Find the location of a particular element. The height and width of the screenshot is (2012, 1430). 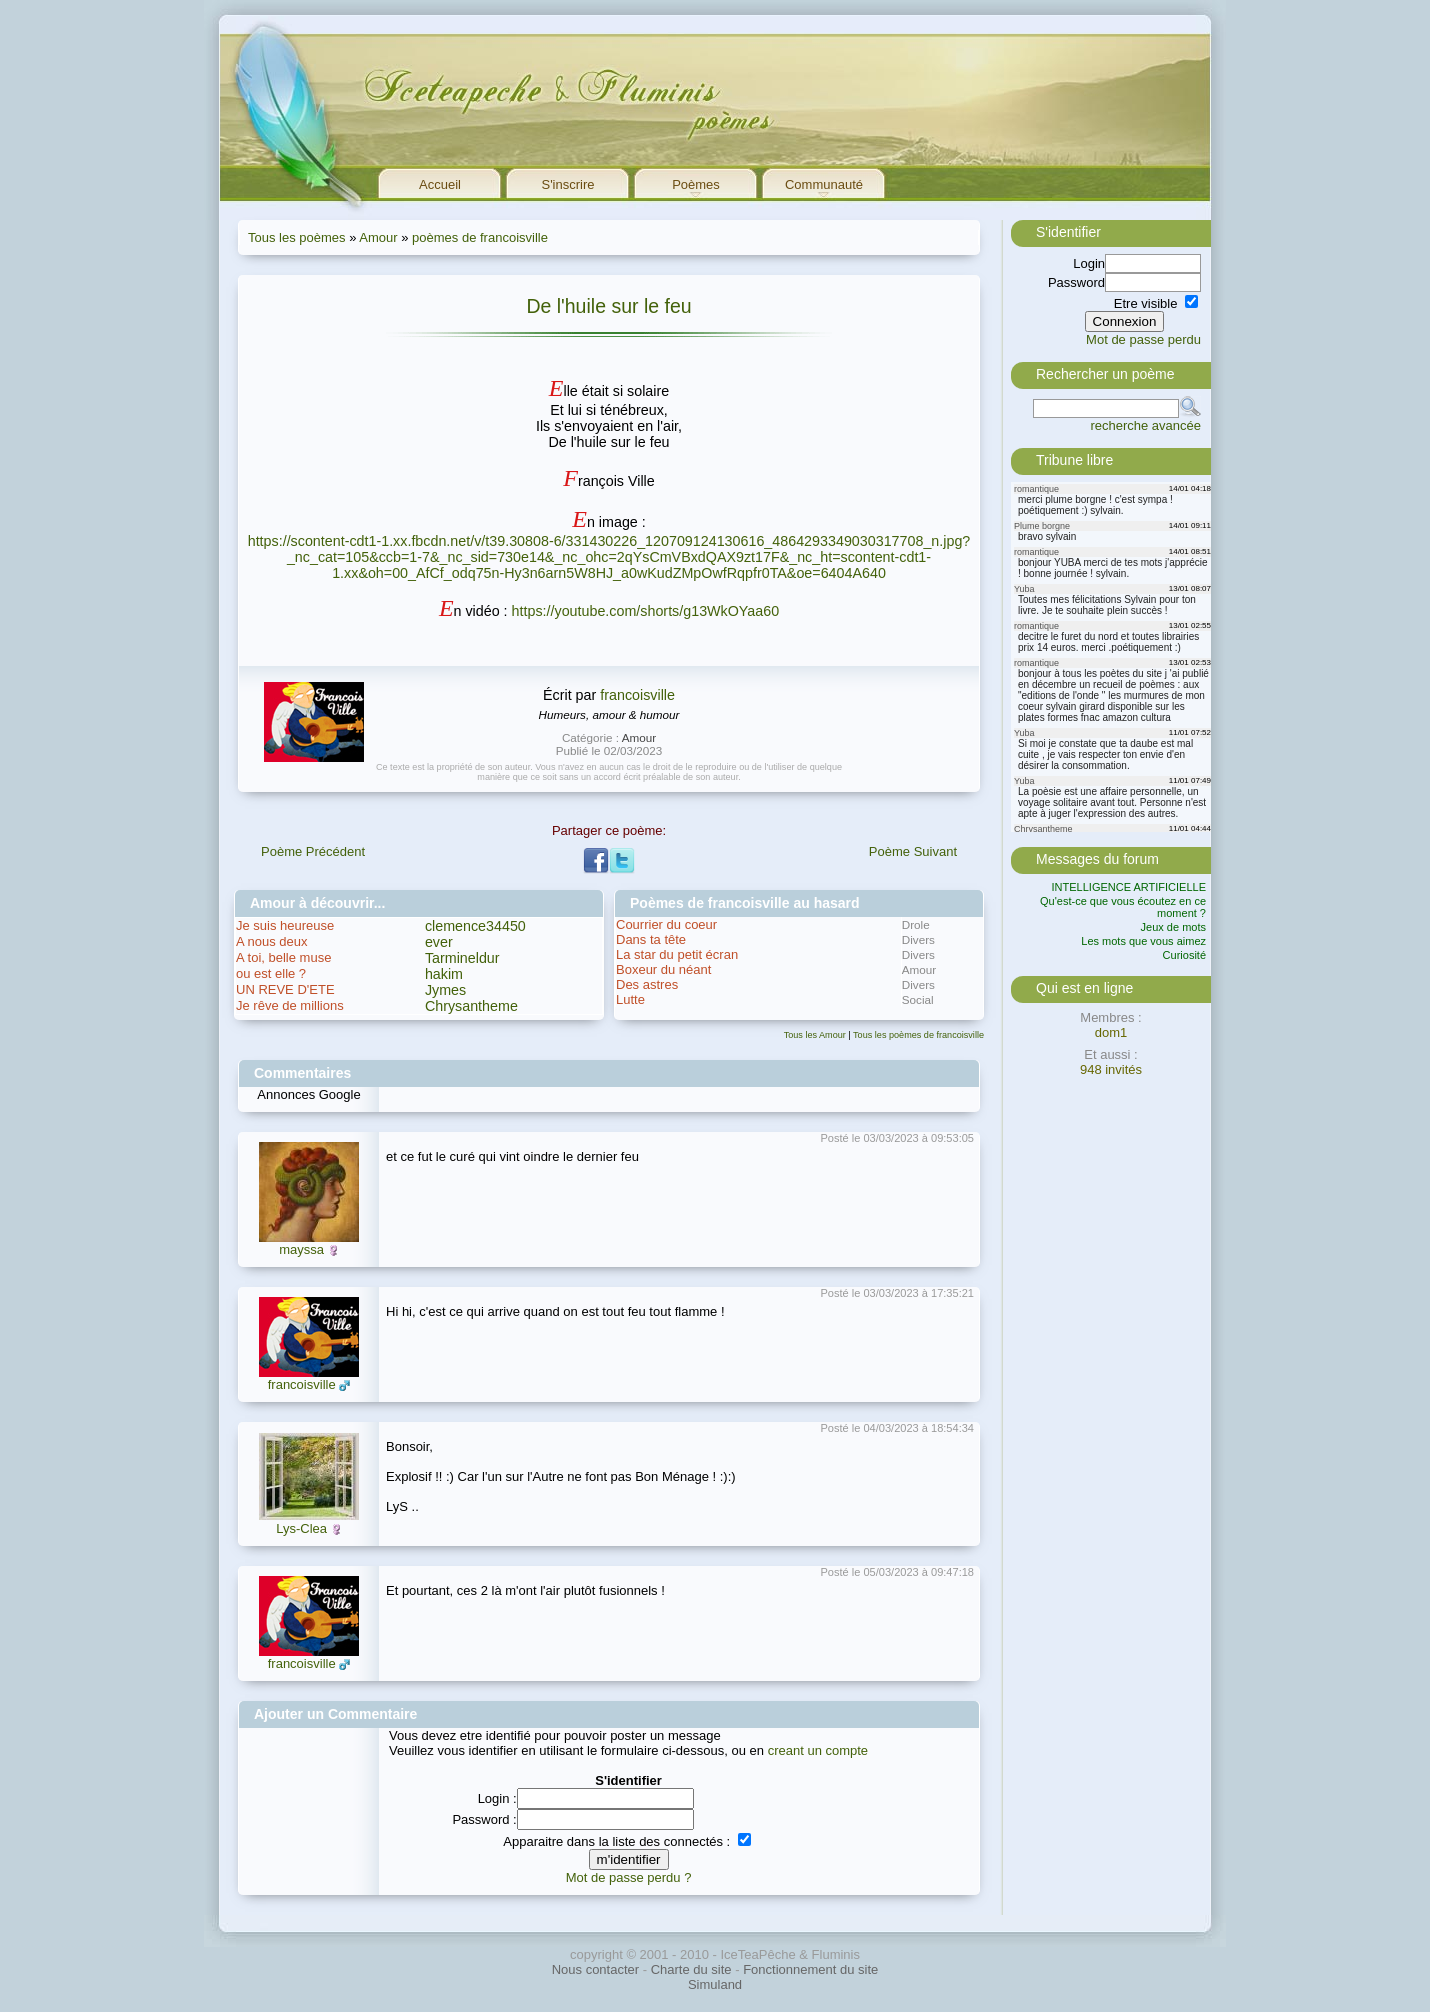

Charte du site is located at coordinates (691, 1969).